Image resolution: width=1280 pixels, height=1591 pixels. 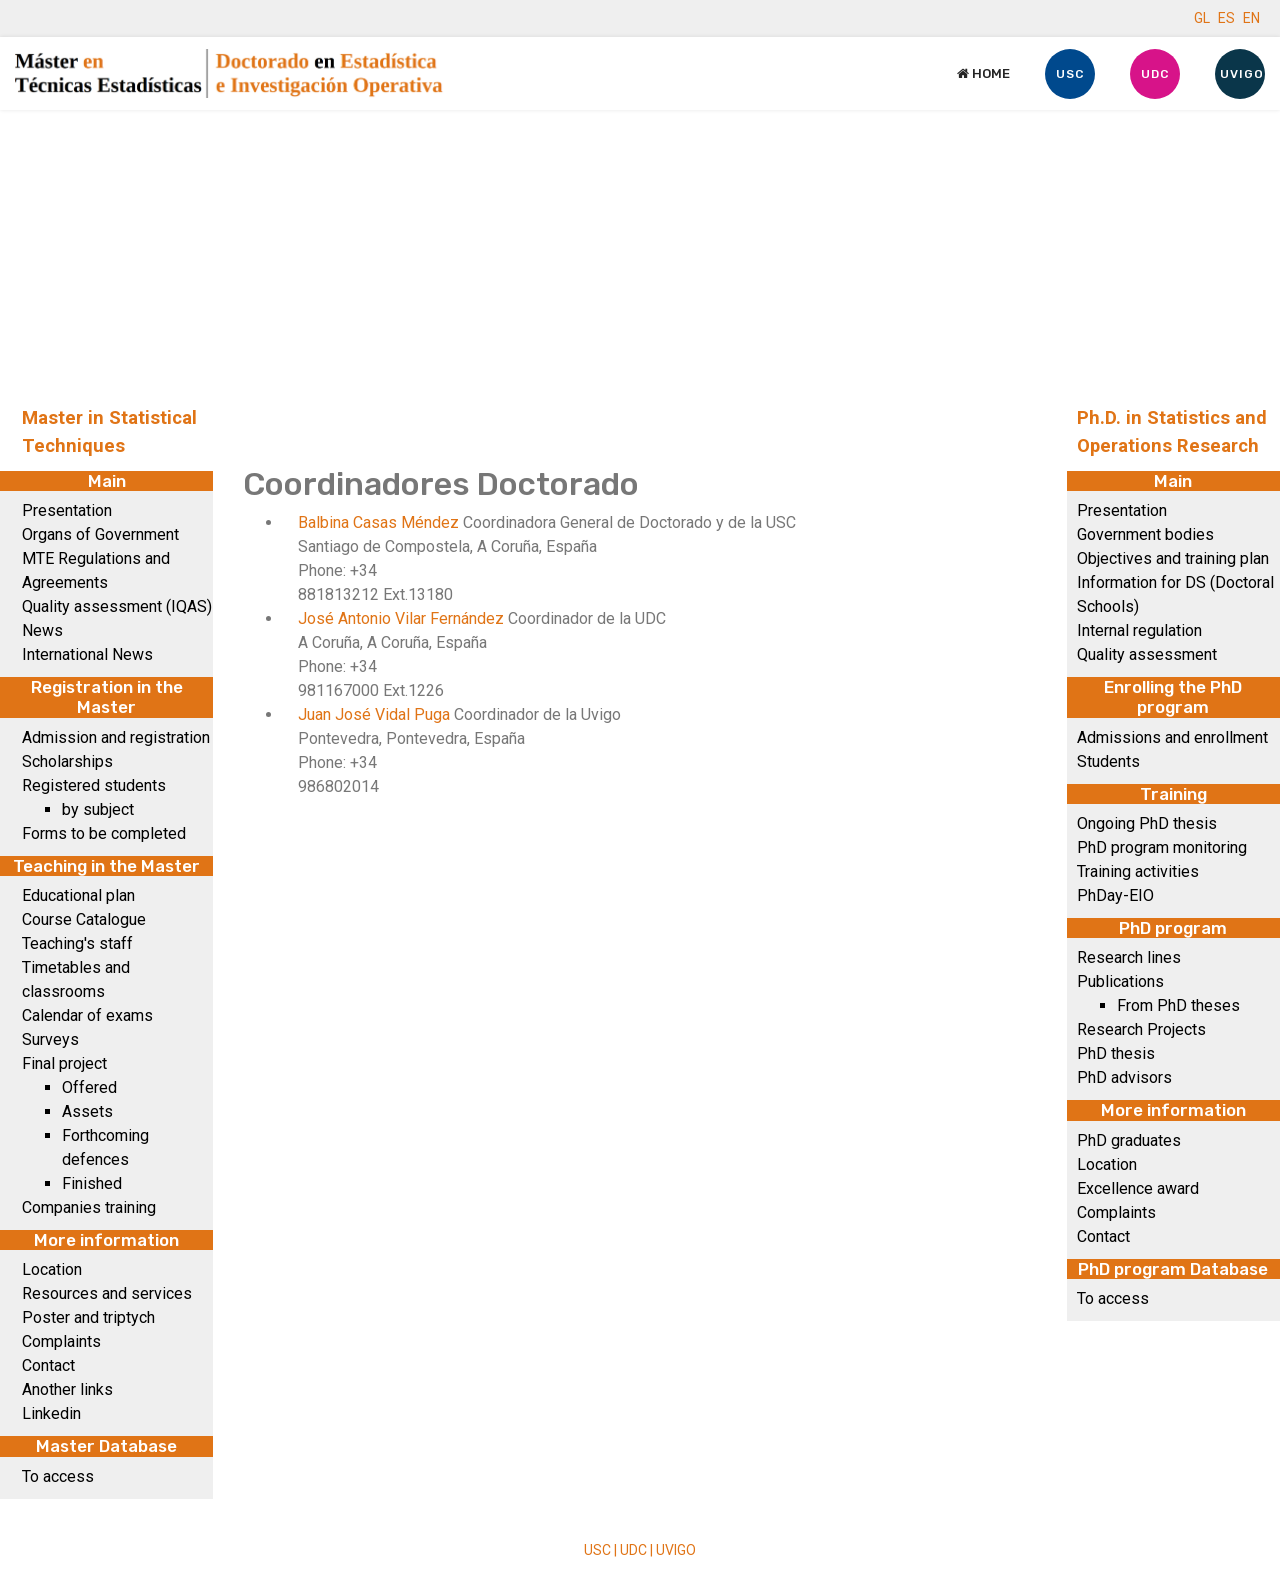 I want to click on EN, so click(x=1251, y=18).